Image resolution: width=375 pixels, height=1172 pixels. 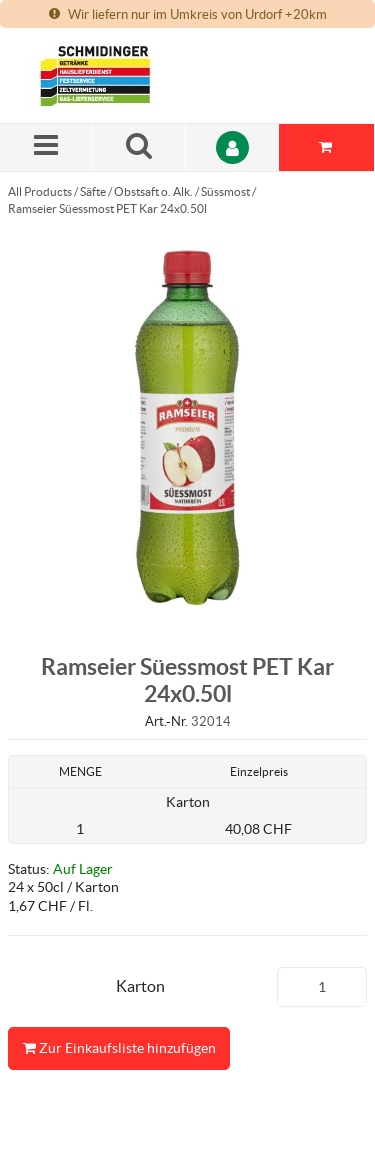 What do you see at coordinates (153, 191) in the screenshot?
I see `Obstsaft o. Alk.` at bounding box center [153, 191].